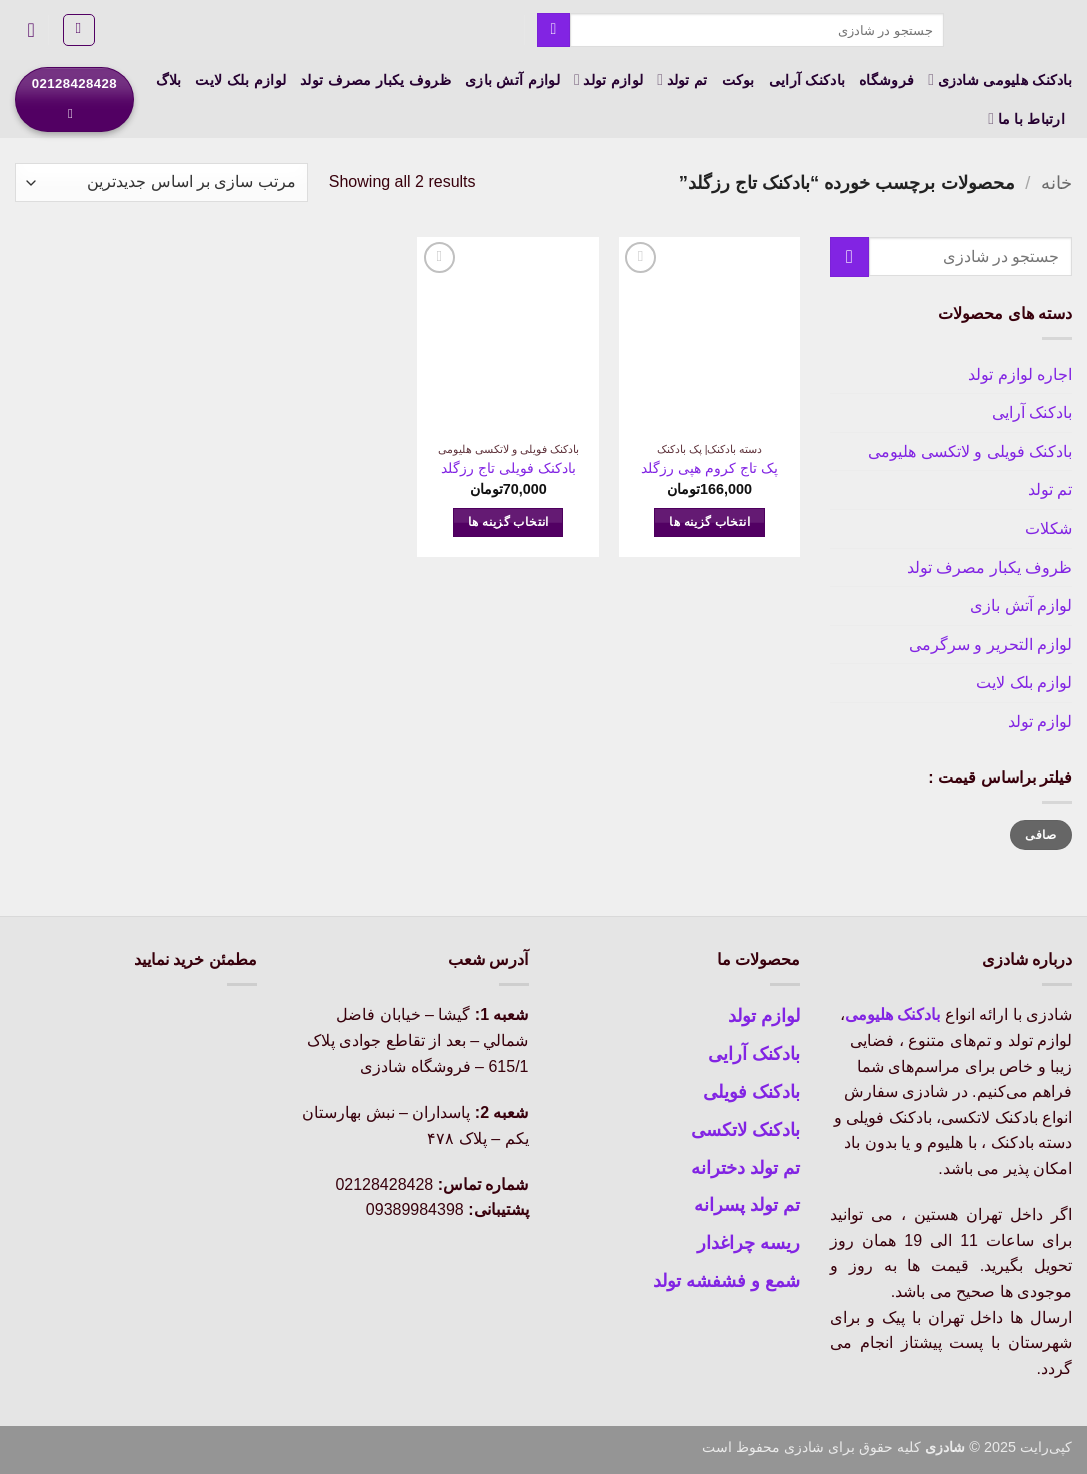  Describe the element at coordinates (1048, 528) in the screenshot. I see `شکلات` at that location.